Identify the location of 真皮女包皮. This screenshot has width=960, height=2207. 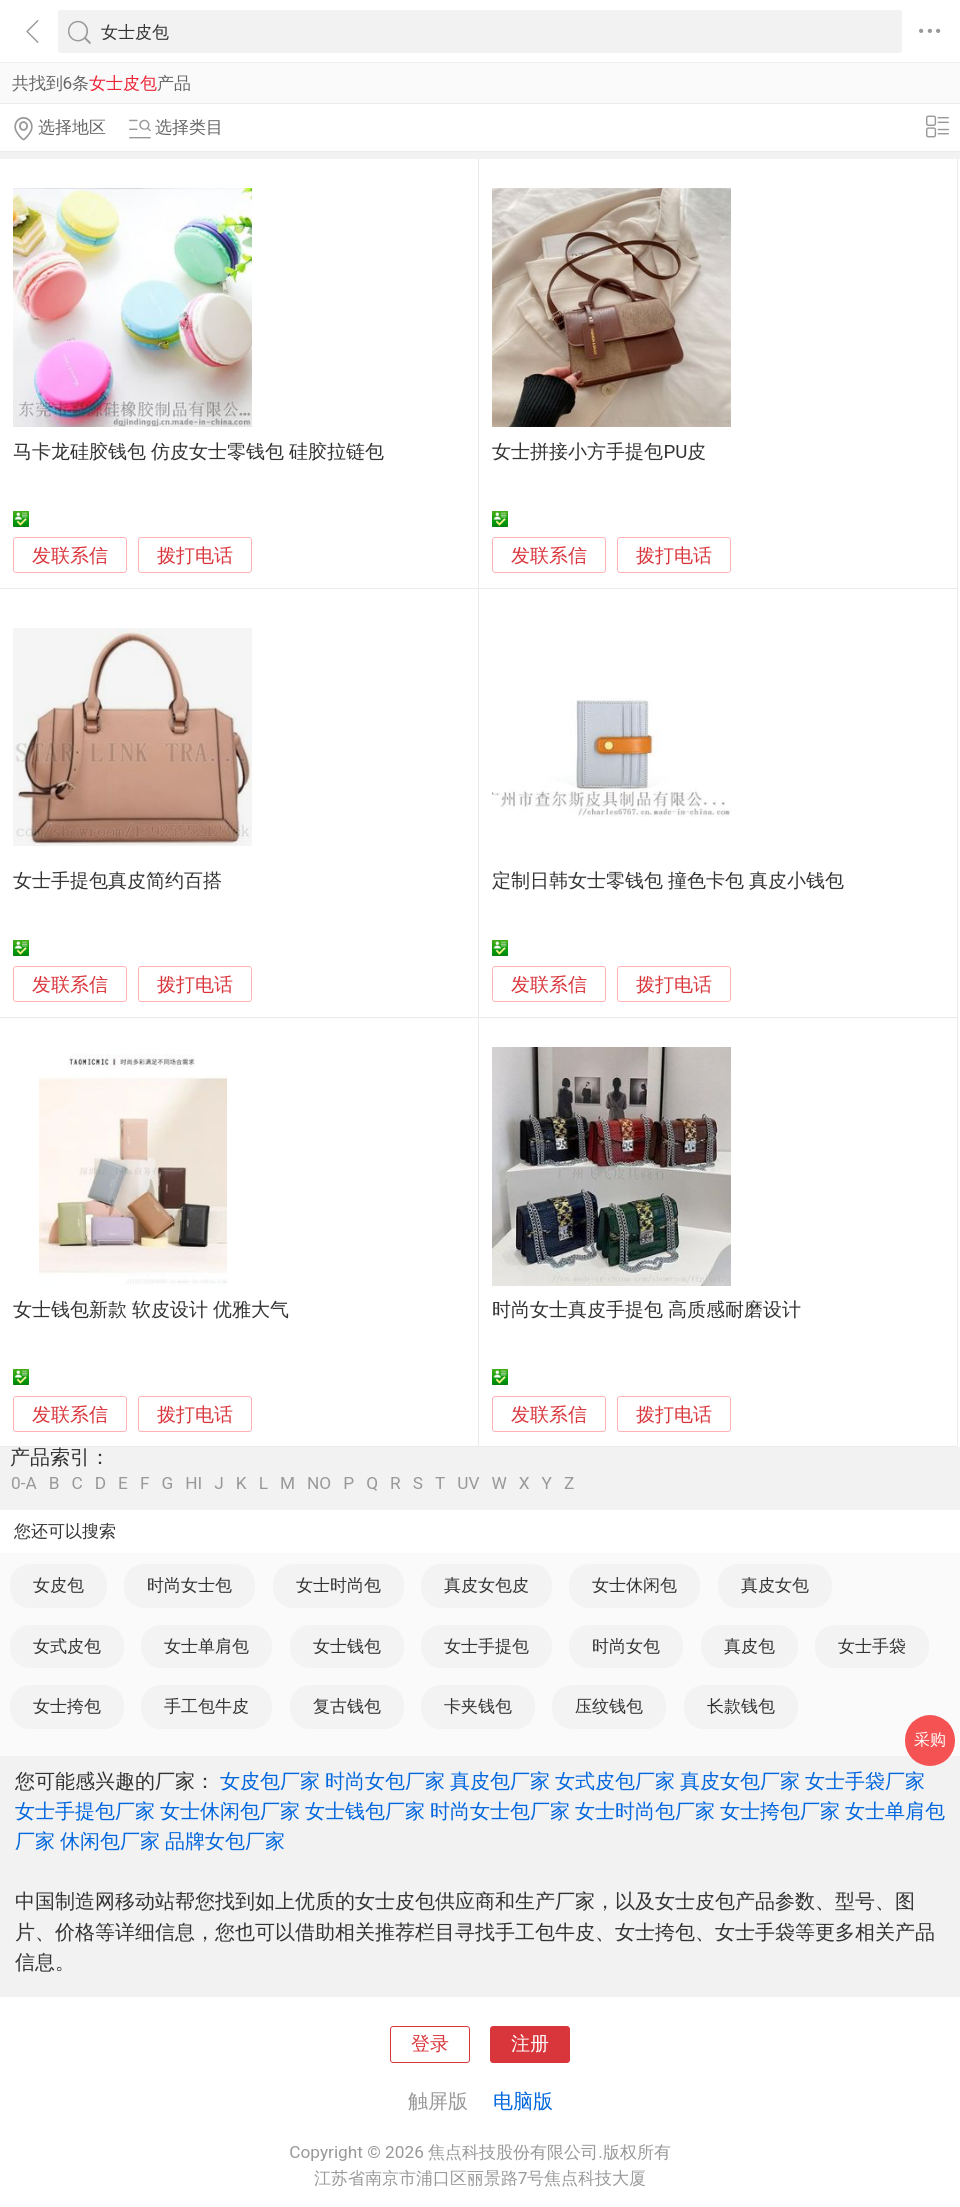
(486, 1585).